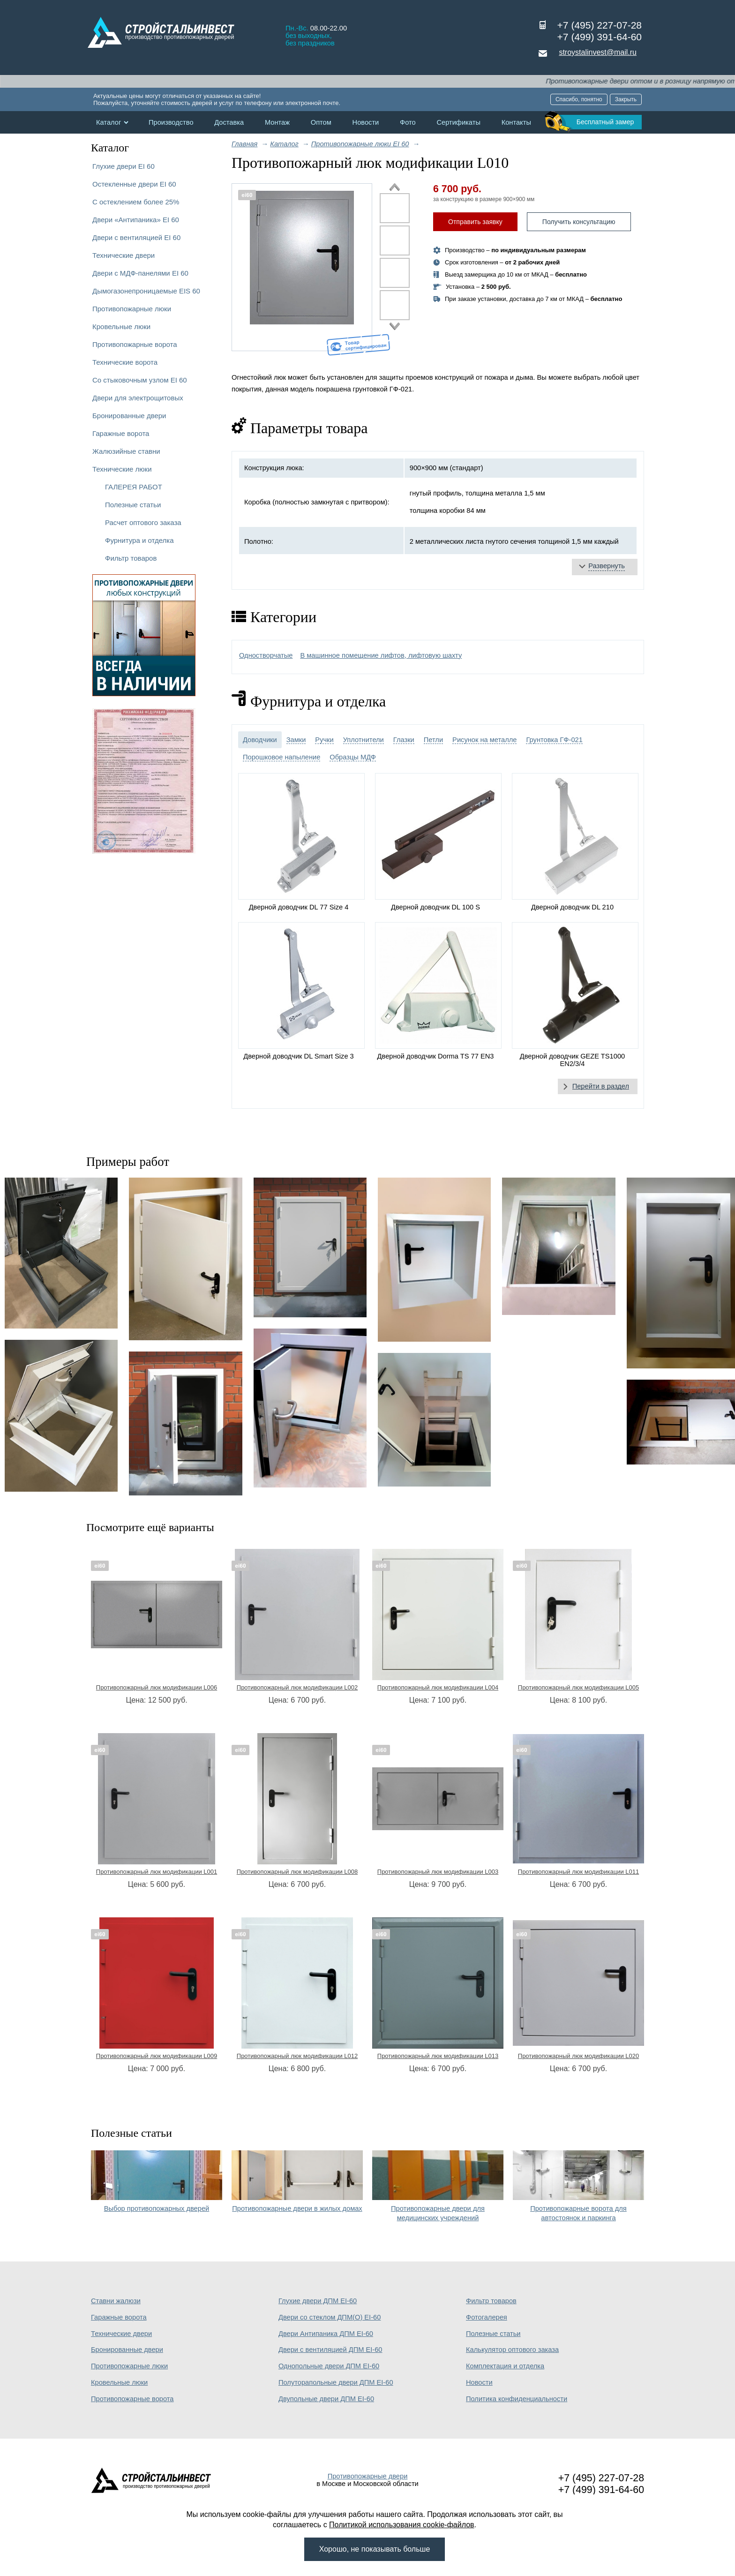  I want to click on Двери с МДФ-панелями EI 60, so click(140, 273).